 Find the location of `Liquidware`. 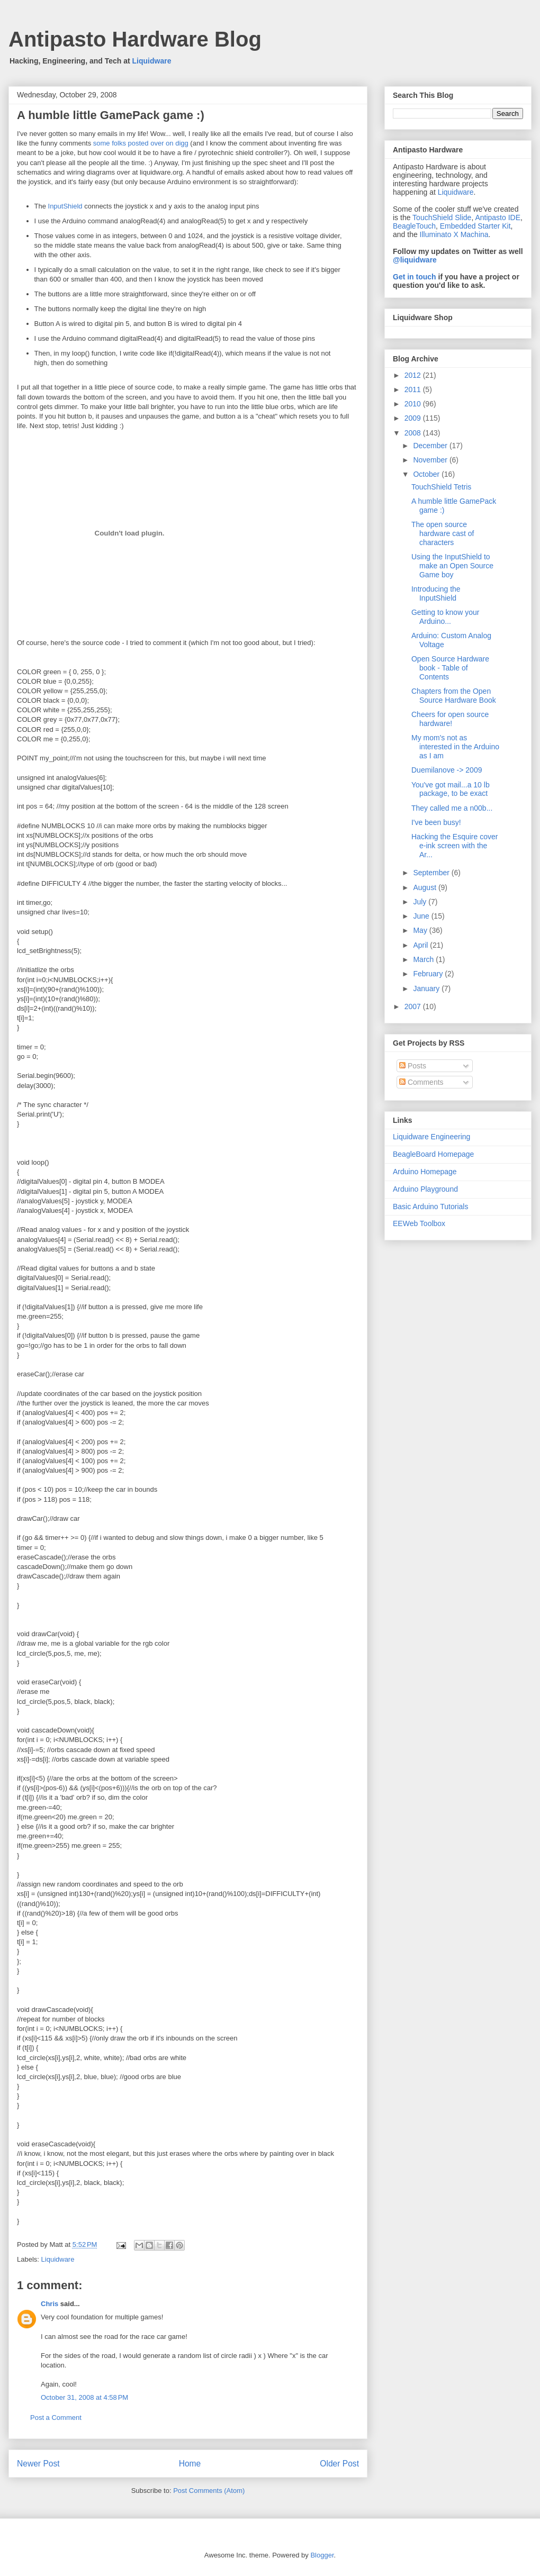

Liquidware is located at coordinates (152, 61).